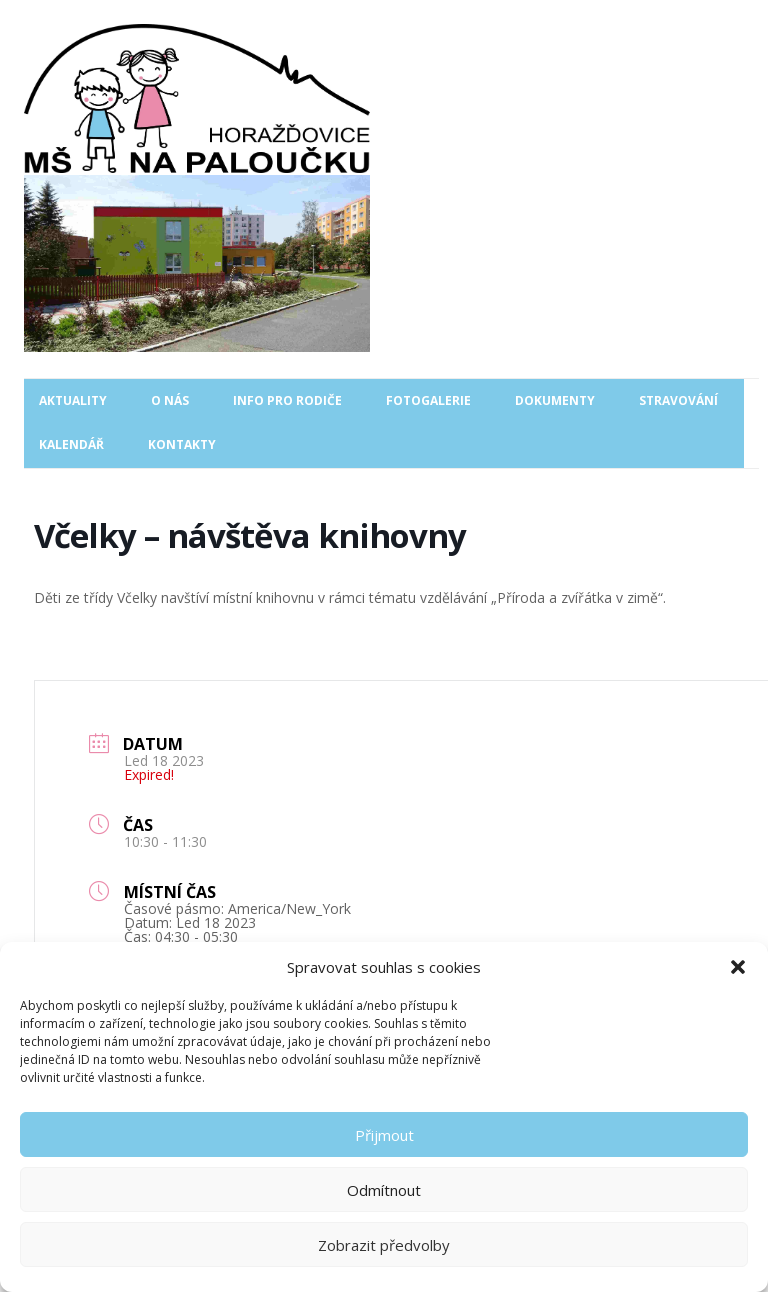 The image size is (768, 1292). What do you see at coordinates (182, 444) in the screenshot?
I see `Kontakty` at bounding box center [182, 444].